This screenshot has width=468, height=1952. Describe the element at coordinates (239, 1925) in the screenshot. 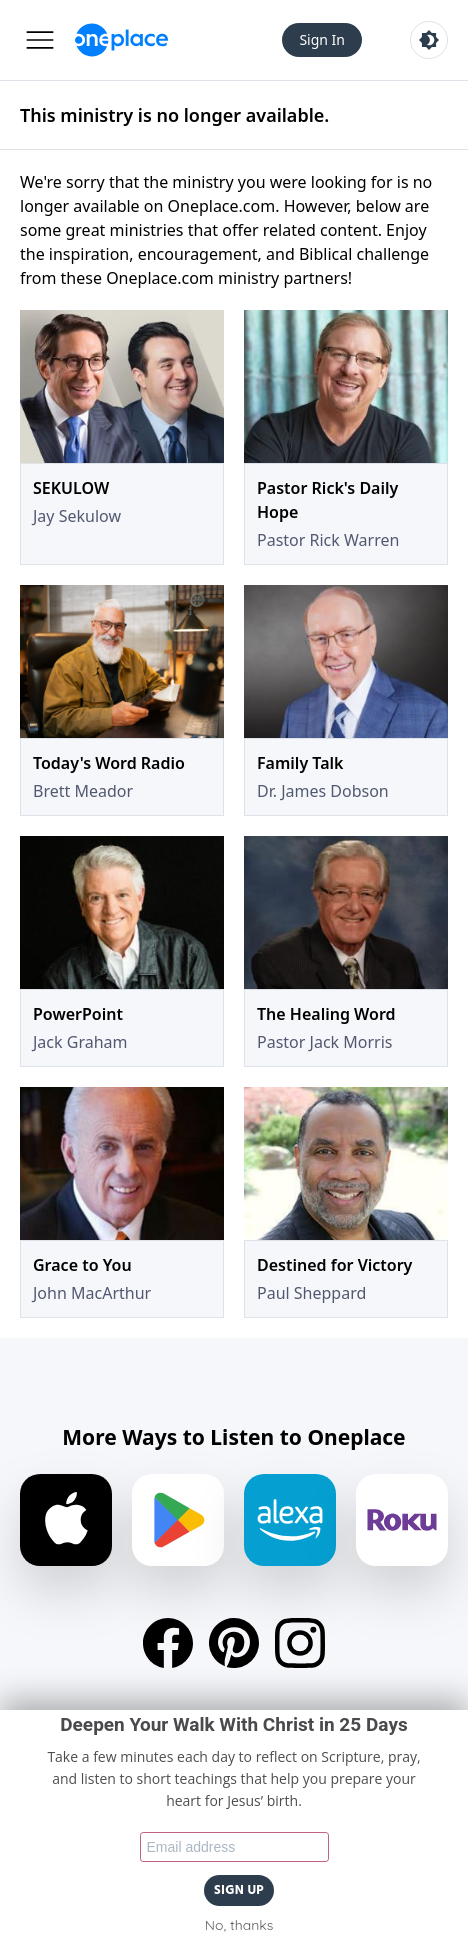

I see `No, thanks` at that location.